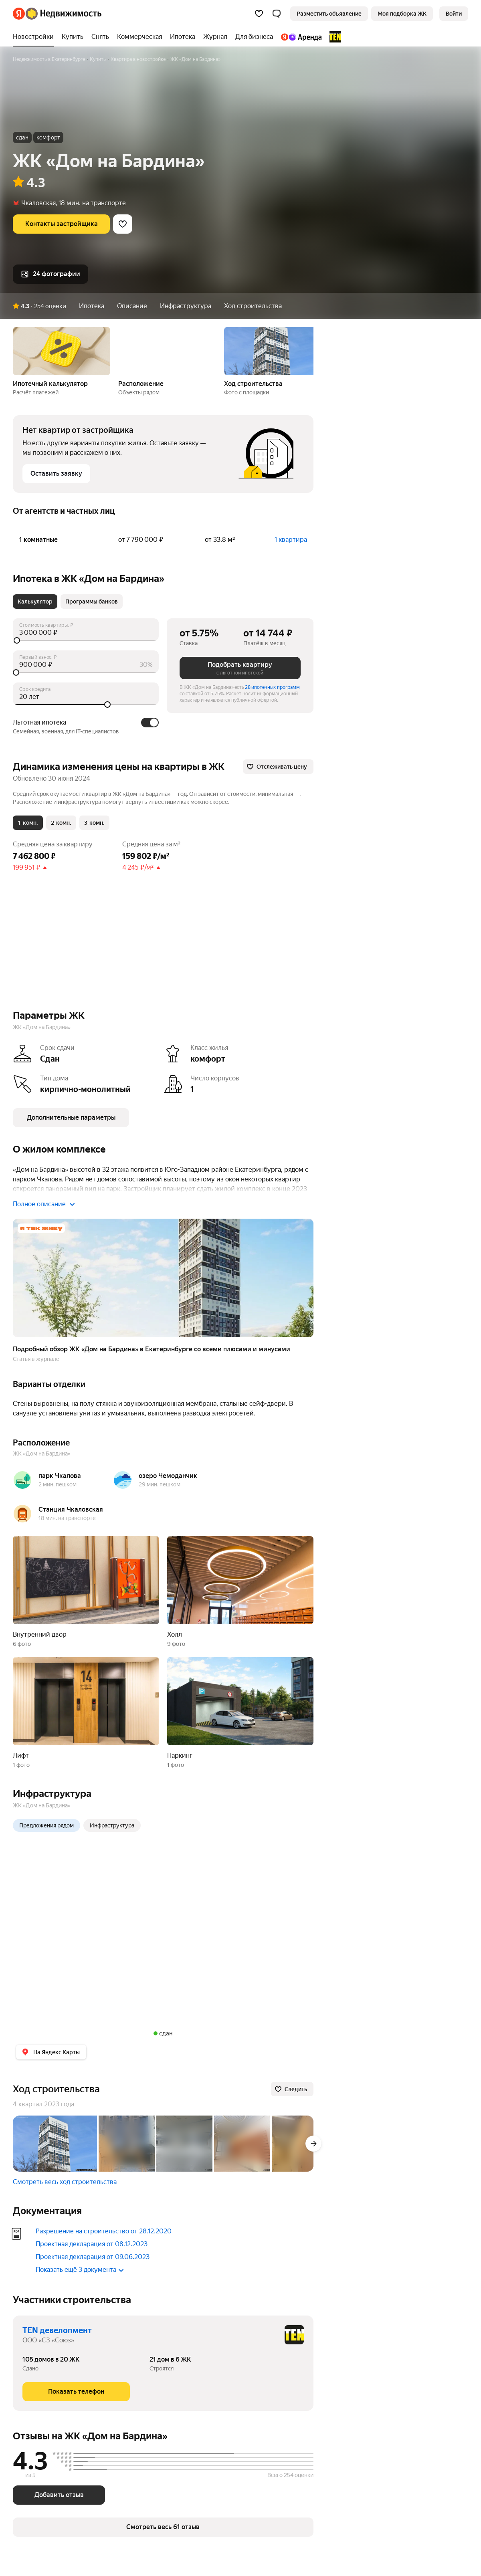 The width and height of the screenshot is (481, 2576). Describe the element at coordinates (19, 14) in the screenshot. I see `[Яндекс]` at that location.